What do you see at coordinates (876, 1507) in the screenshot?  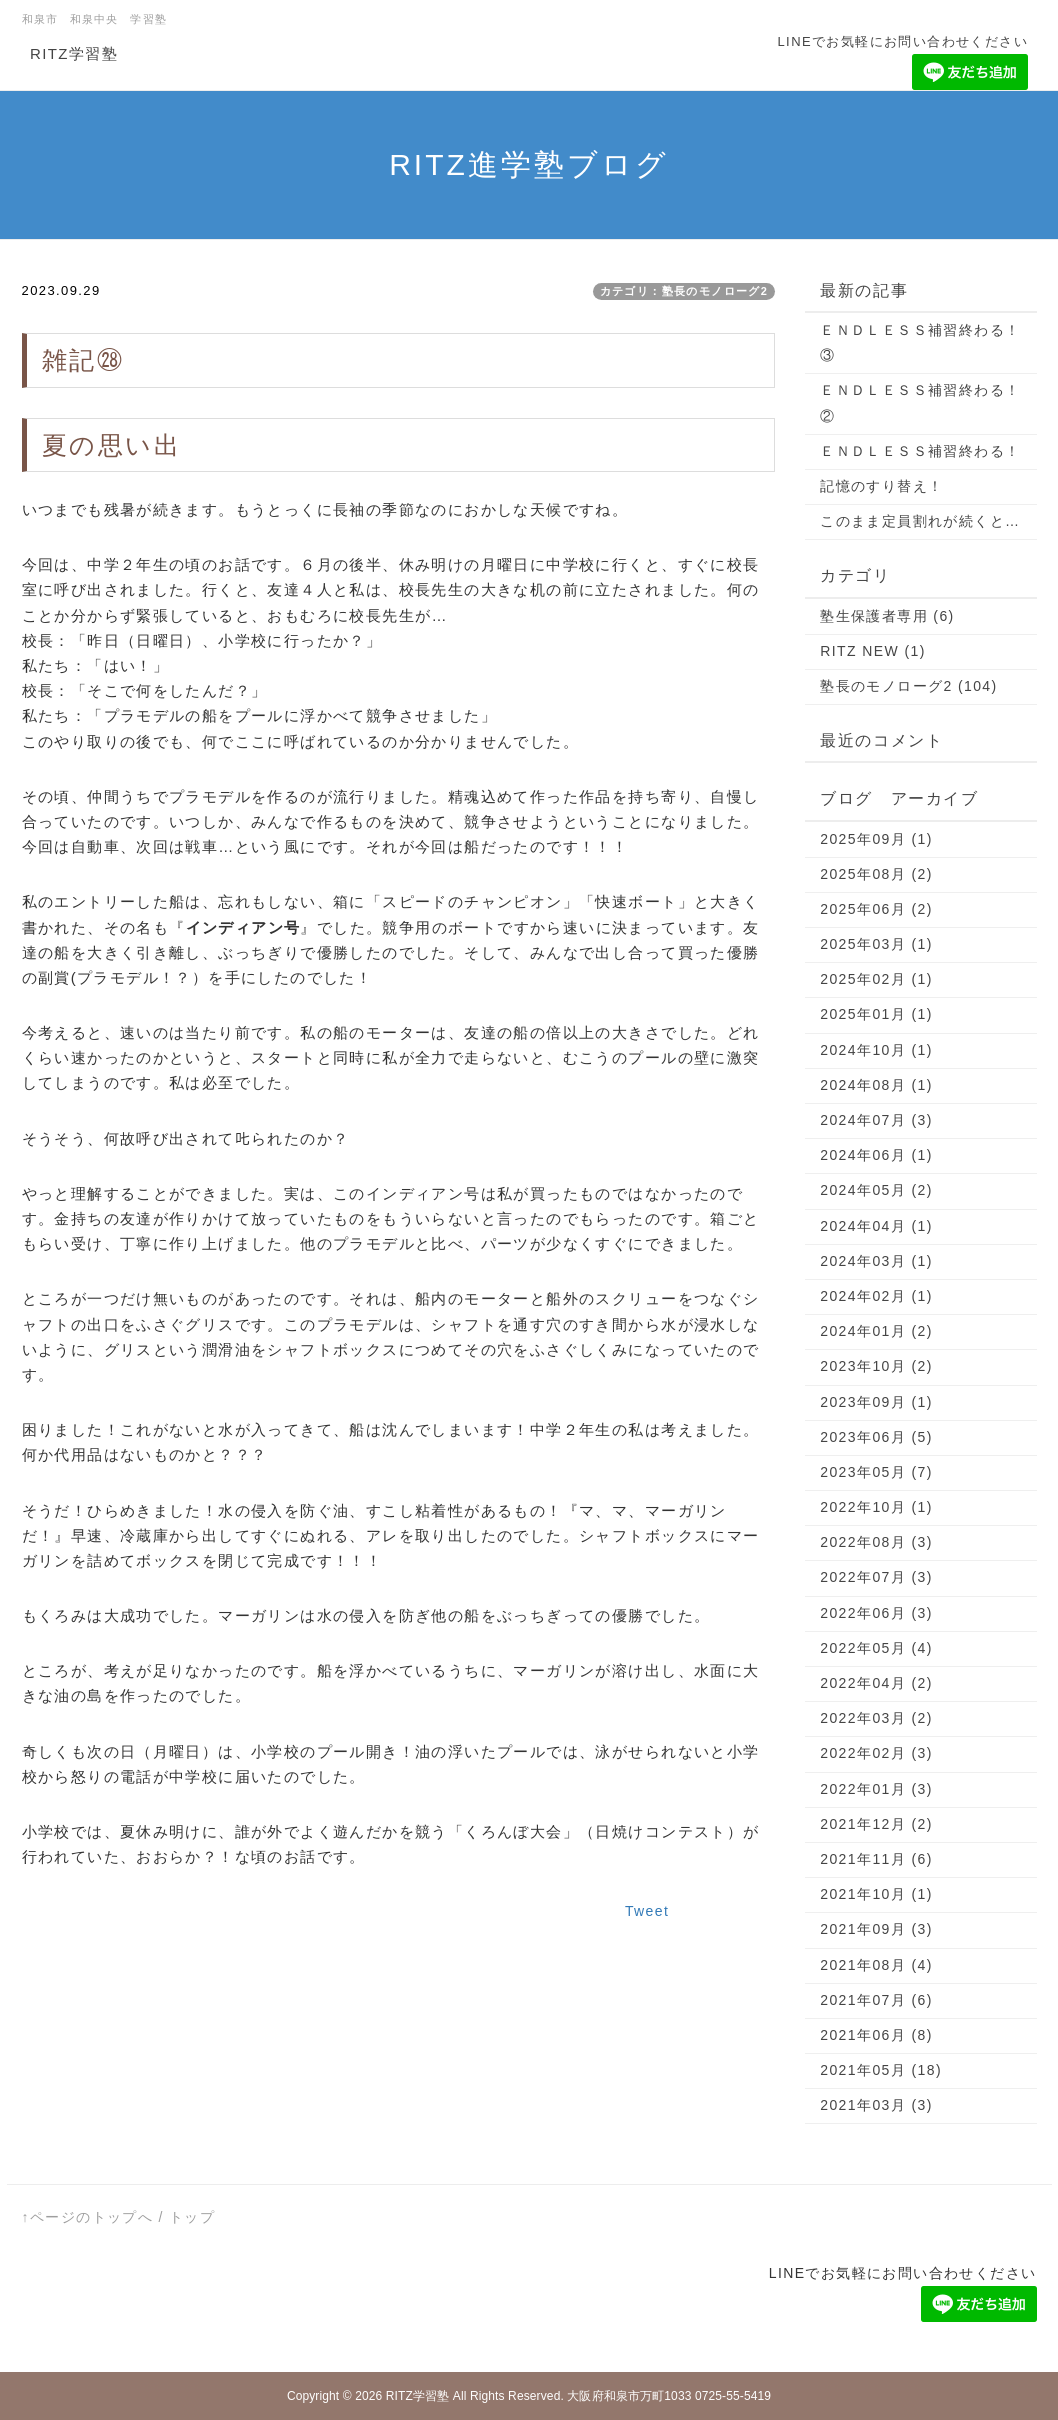 I see `2022年10月 (1)` at bounding box center [876, 1507].